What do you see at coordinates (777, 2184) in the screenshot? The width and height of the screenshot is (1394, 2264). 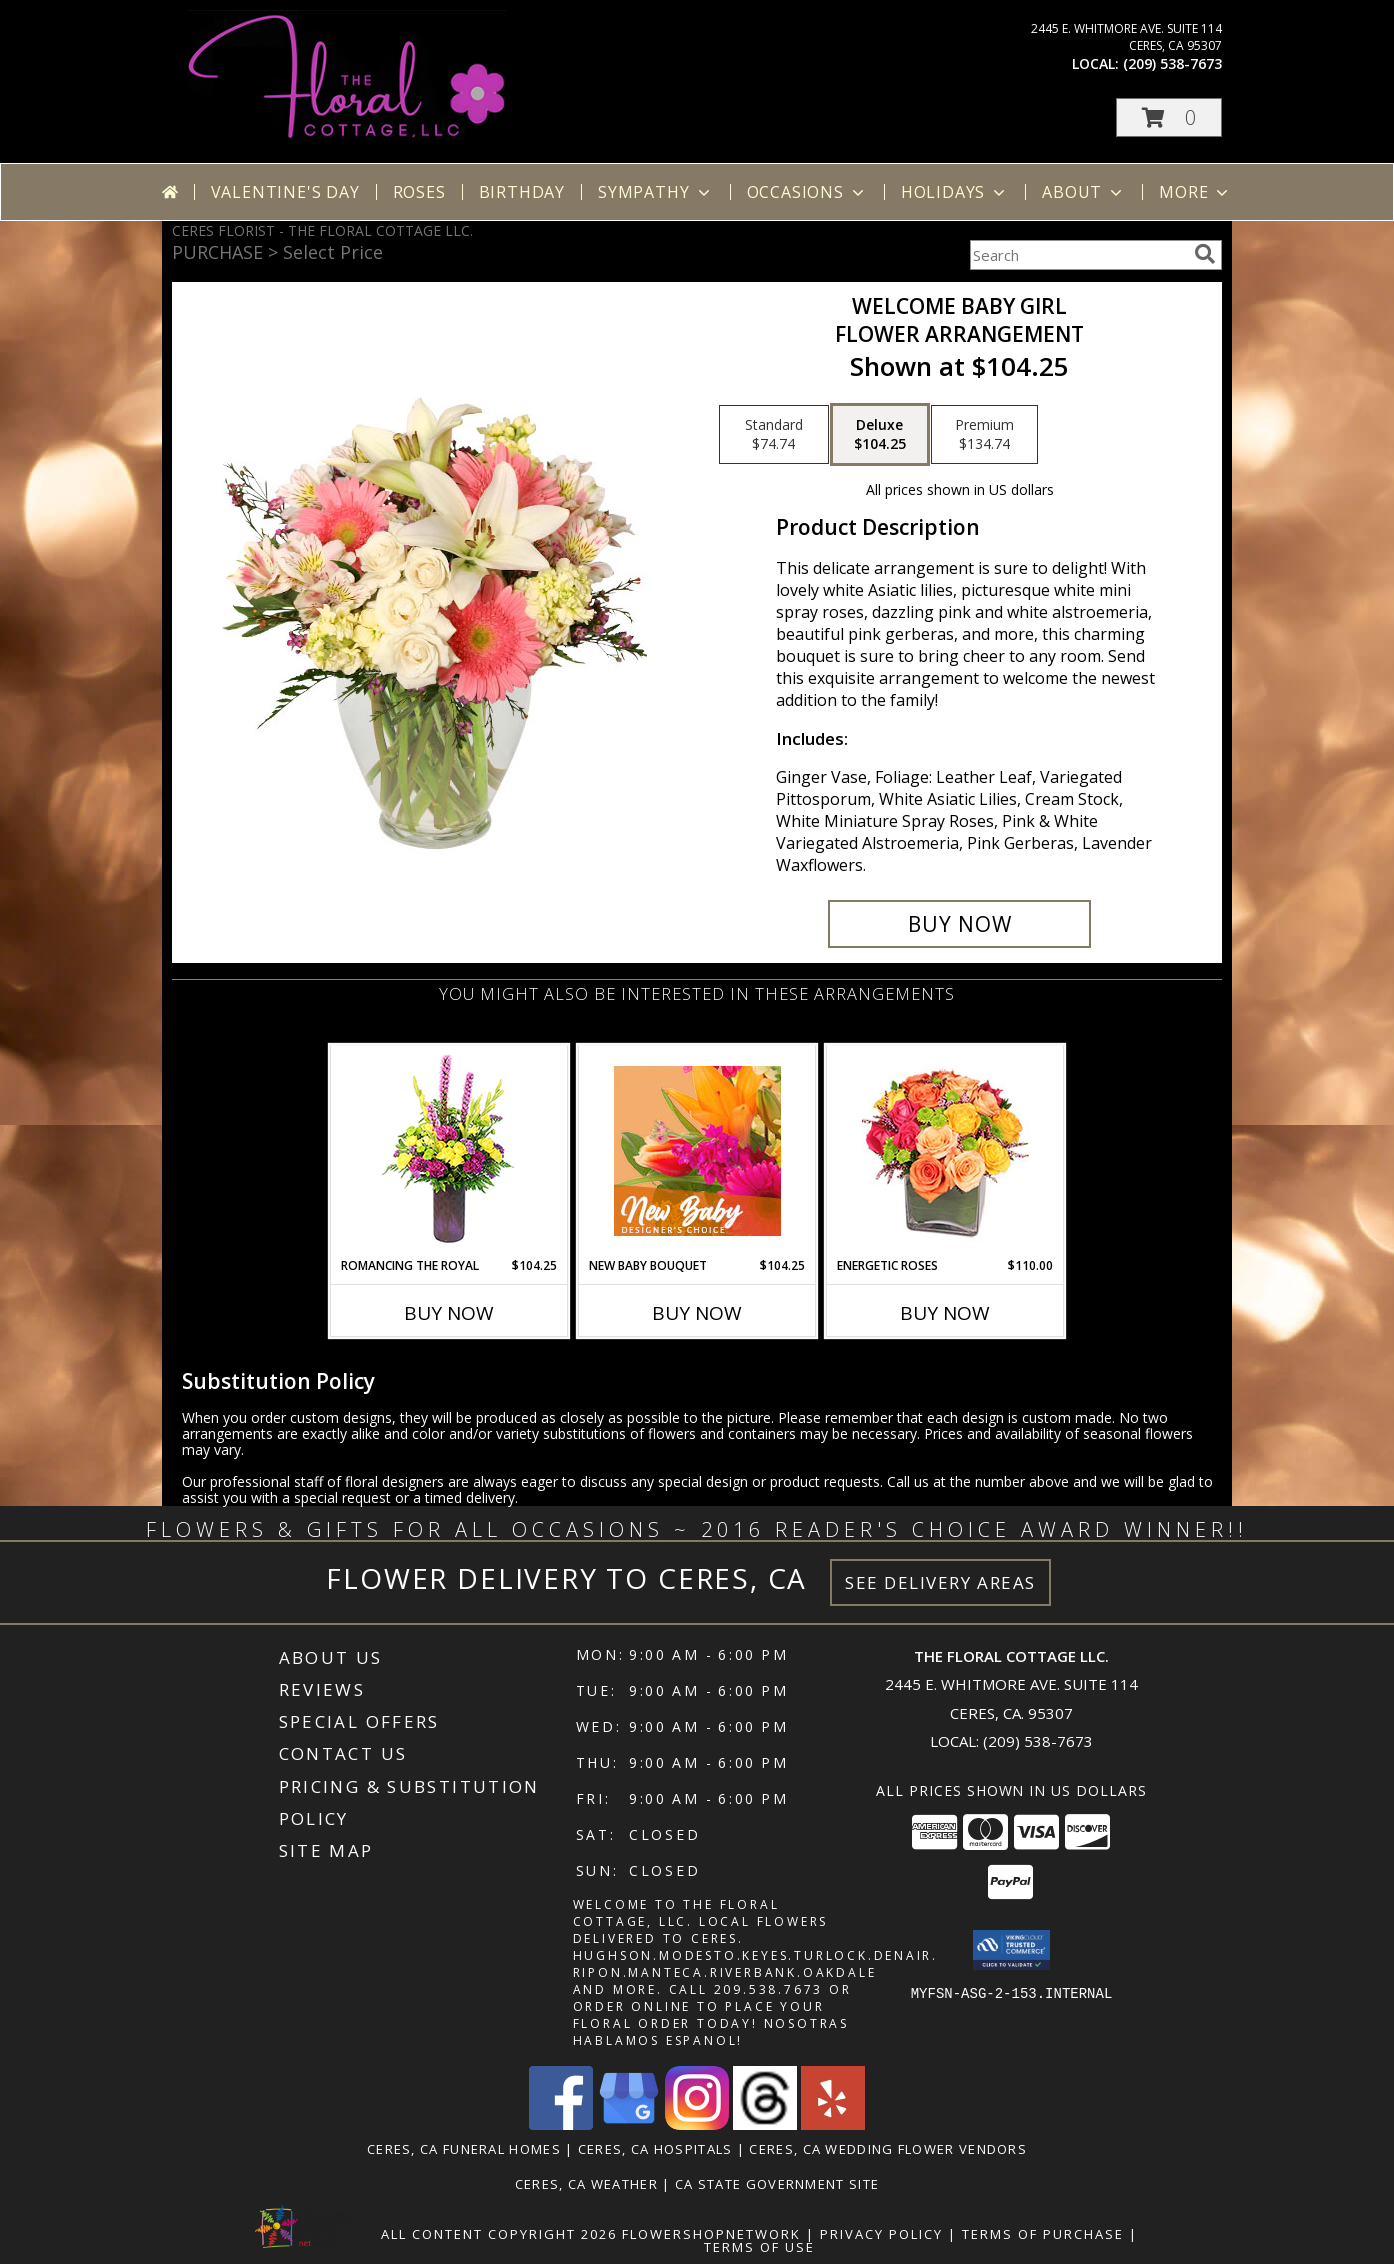 I see `CA State Government Site` at bounding box center [777, 2184].